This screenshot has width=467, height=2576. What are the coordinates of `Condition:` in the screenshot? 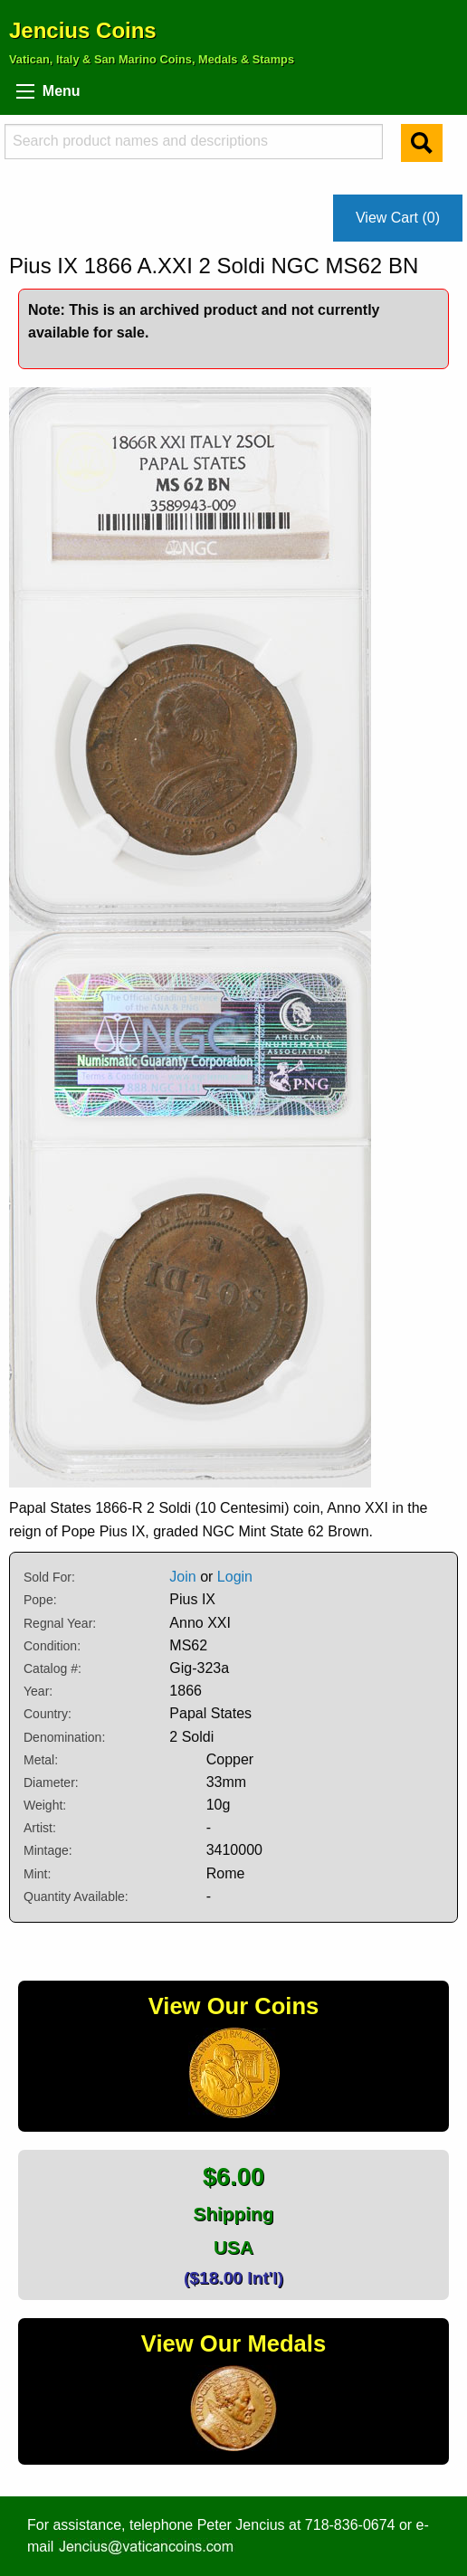 It's located at (52, 1646).